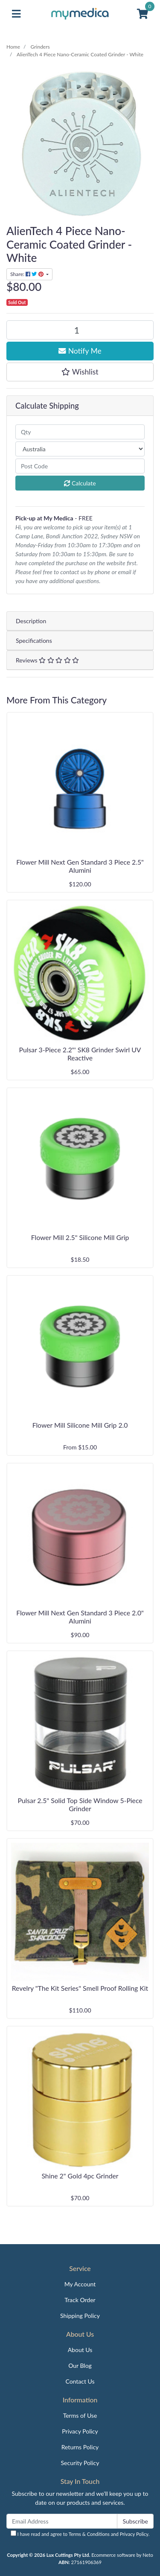  Describe the element at coordinates (80, 2349) in the screenshot. I see `About Us` at that location.